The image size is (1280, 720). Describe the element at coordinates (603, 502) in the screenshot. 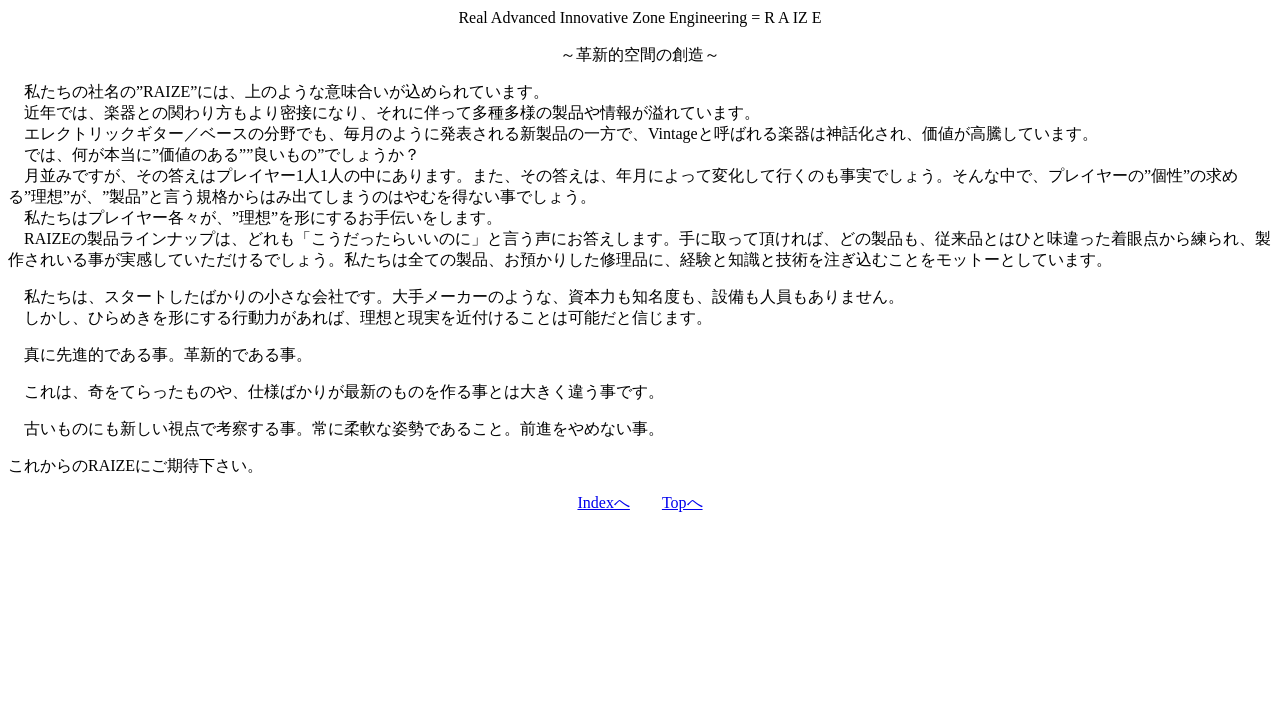

I see `Indexへ` at that location.